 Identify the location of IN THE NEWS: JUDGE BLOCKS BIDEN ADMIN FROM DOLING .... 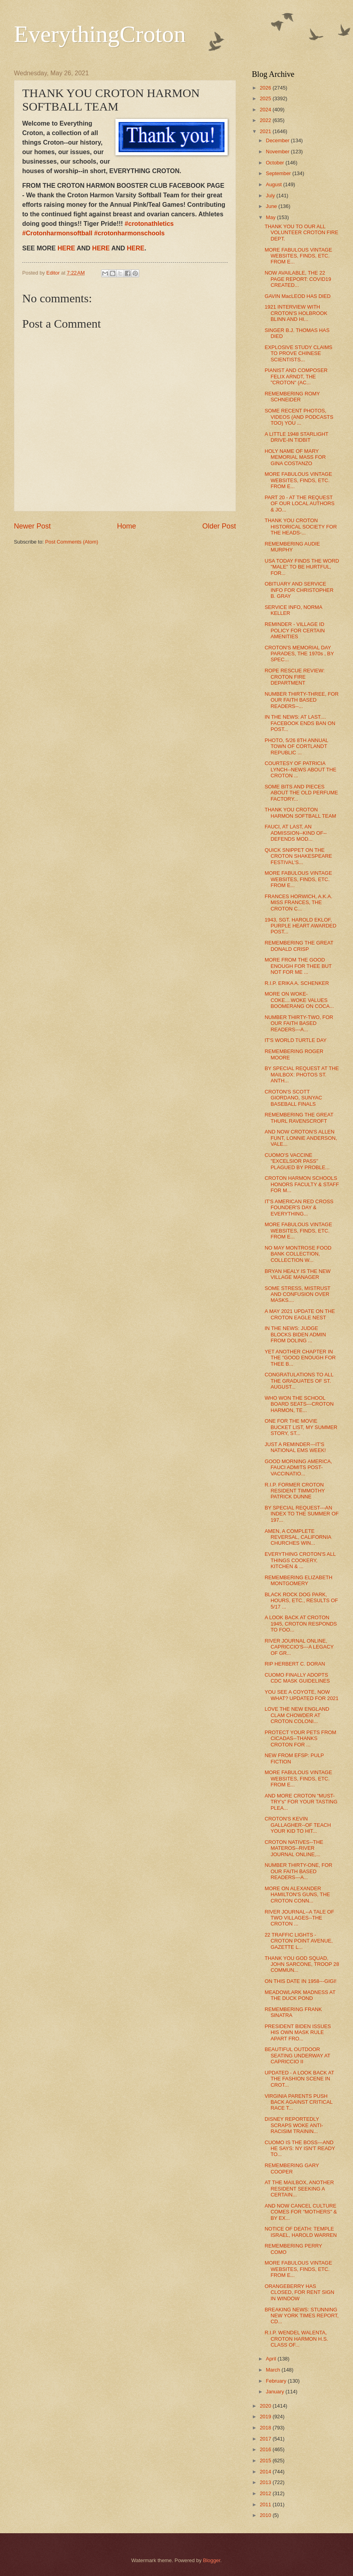
(295, 1334).